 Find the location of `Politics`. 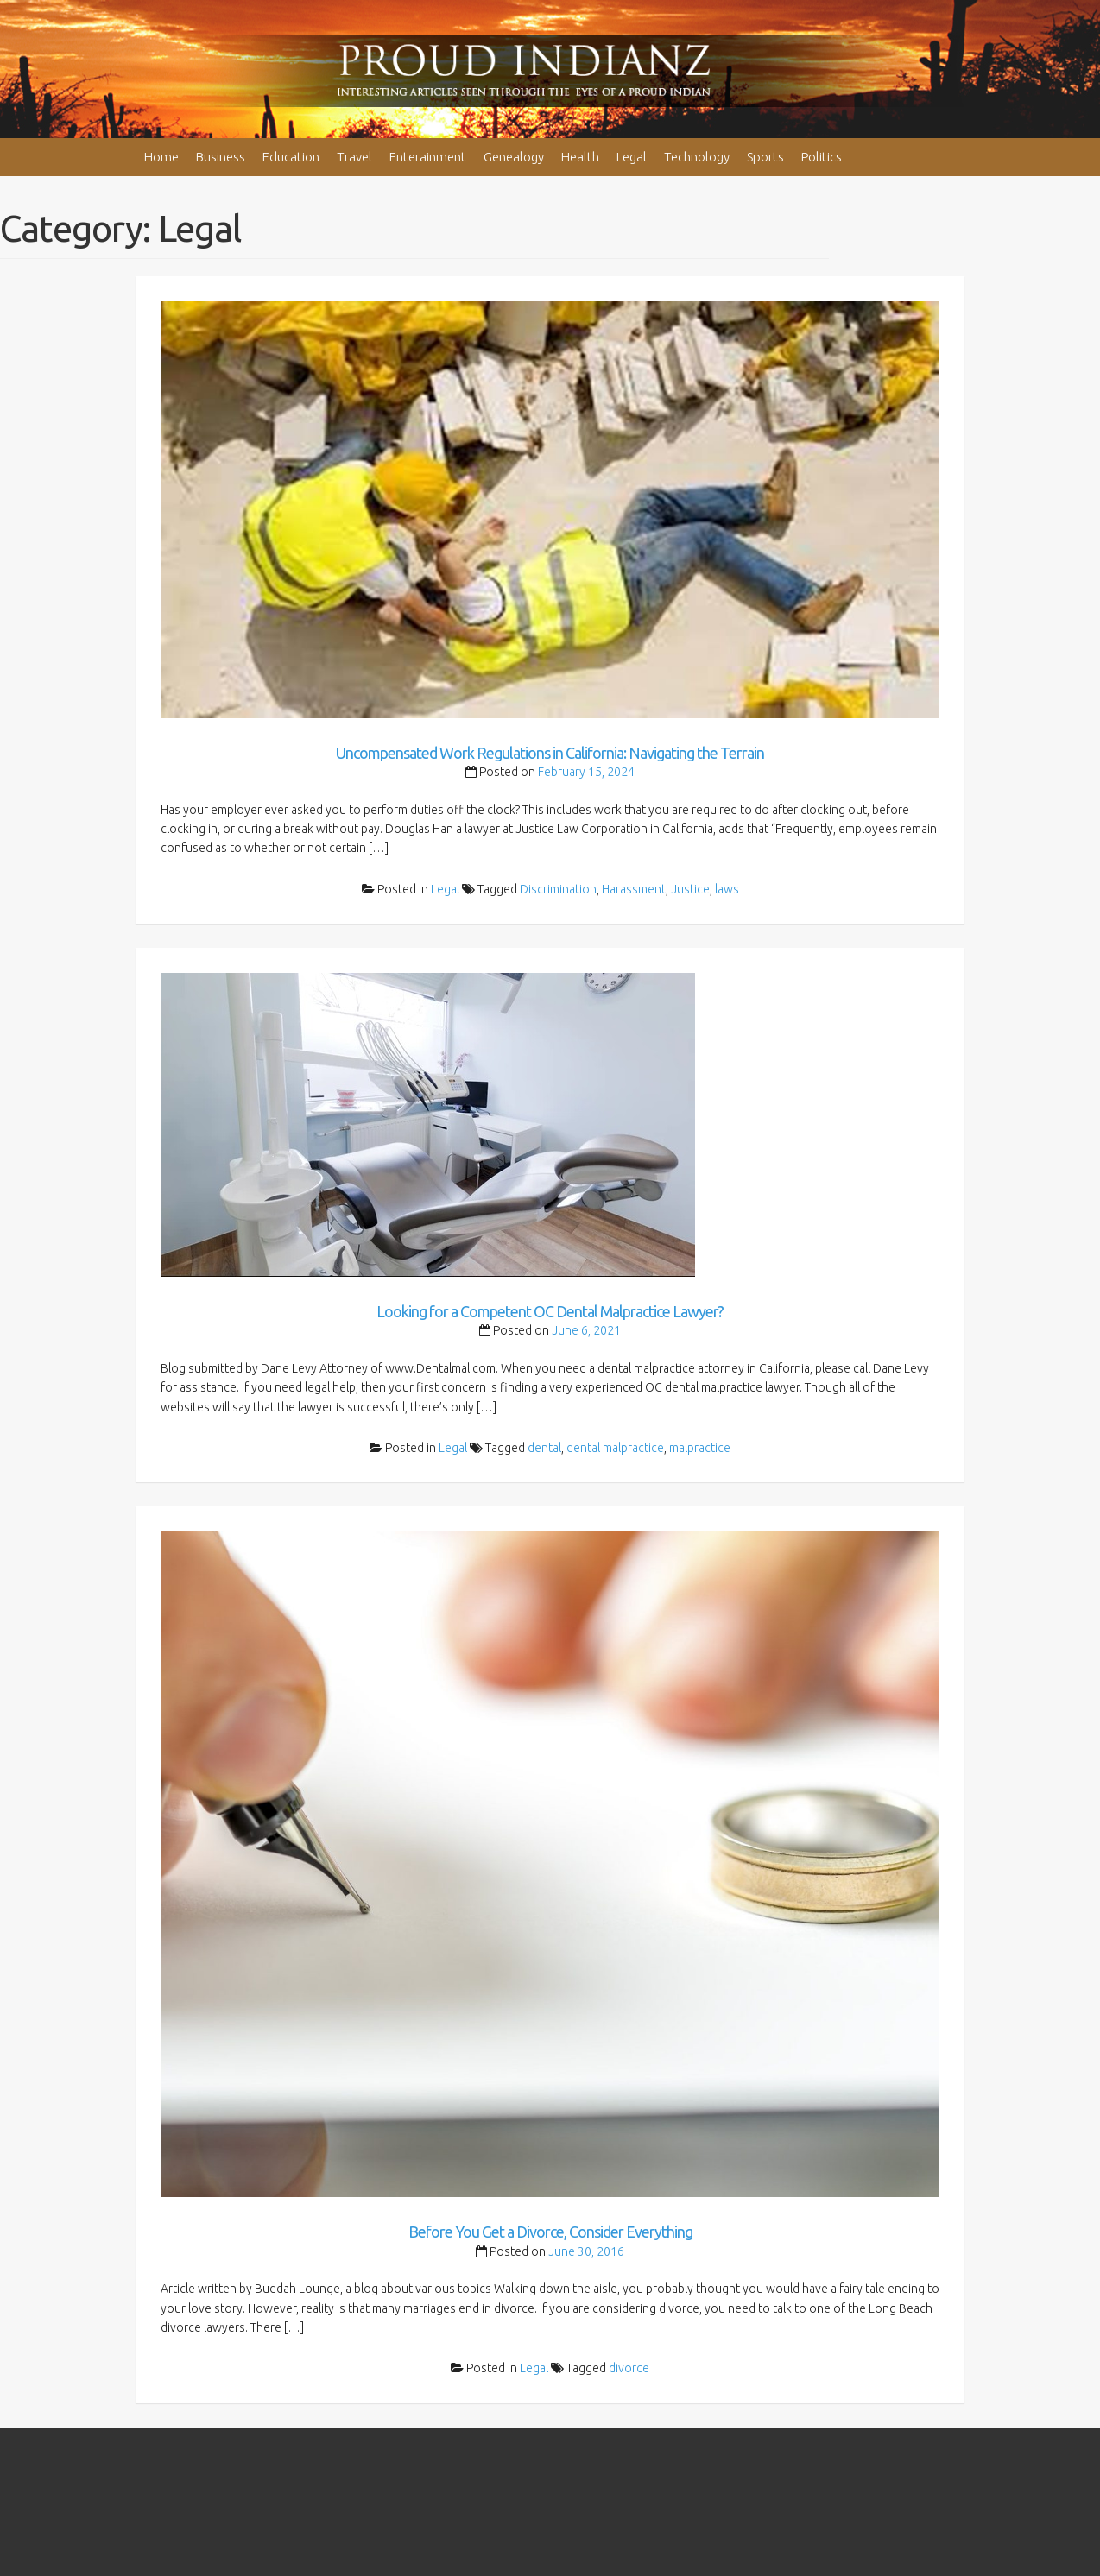

Politics is located at coordinates (821, 156).